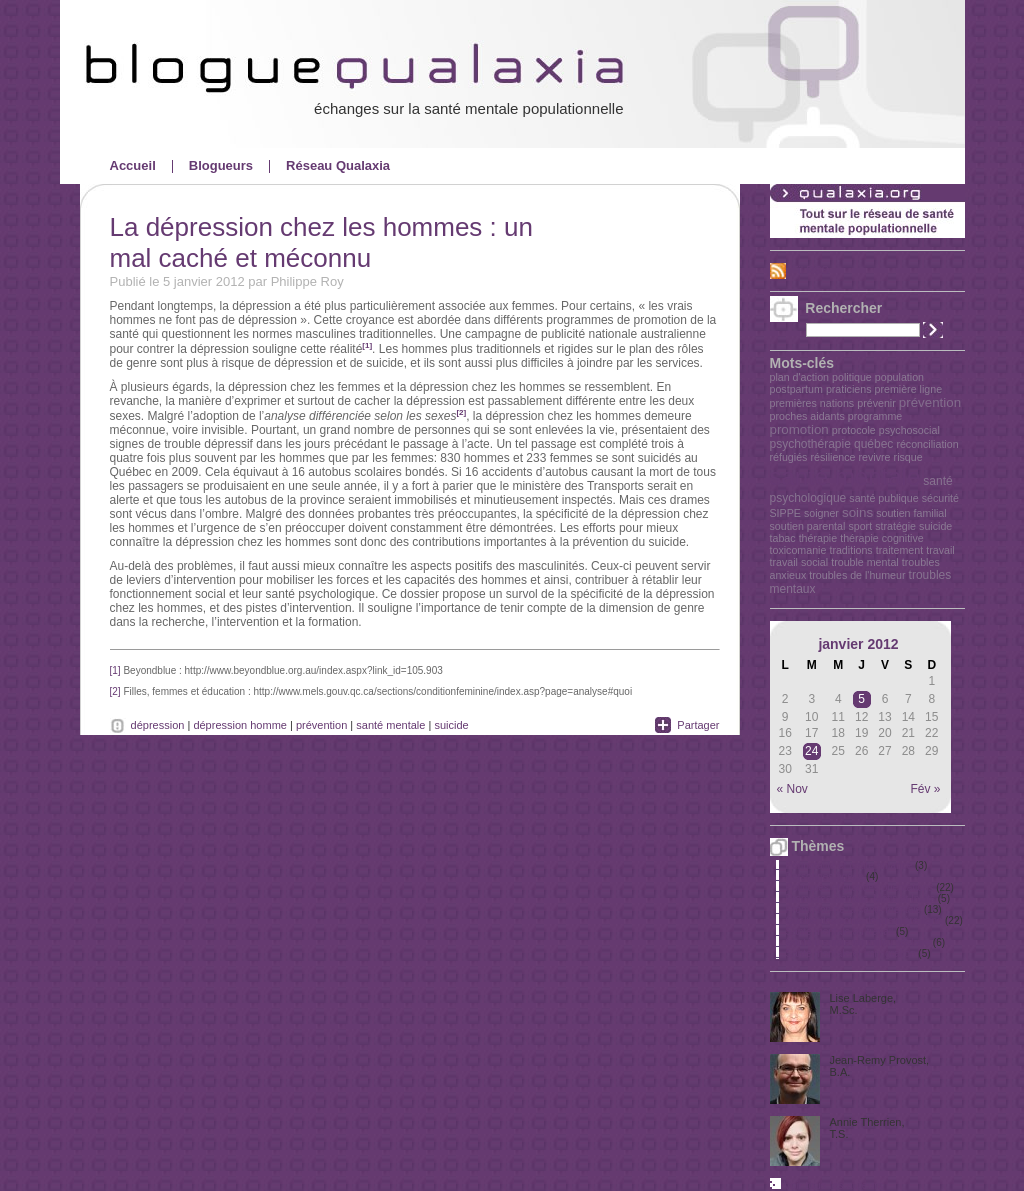  What do you see at coordinates (849, 865) in the screenshot?
I see `Périnatalité et petite enfance` at bounding box center [849, 865].